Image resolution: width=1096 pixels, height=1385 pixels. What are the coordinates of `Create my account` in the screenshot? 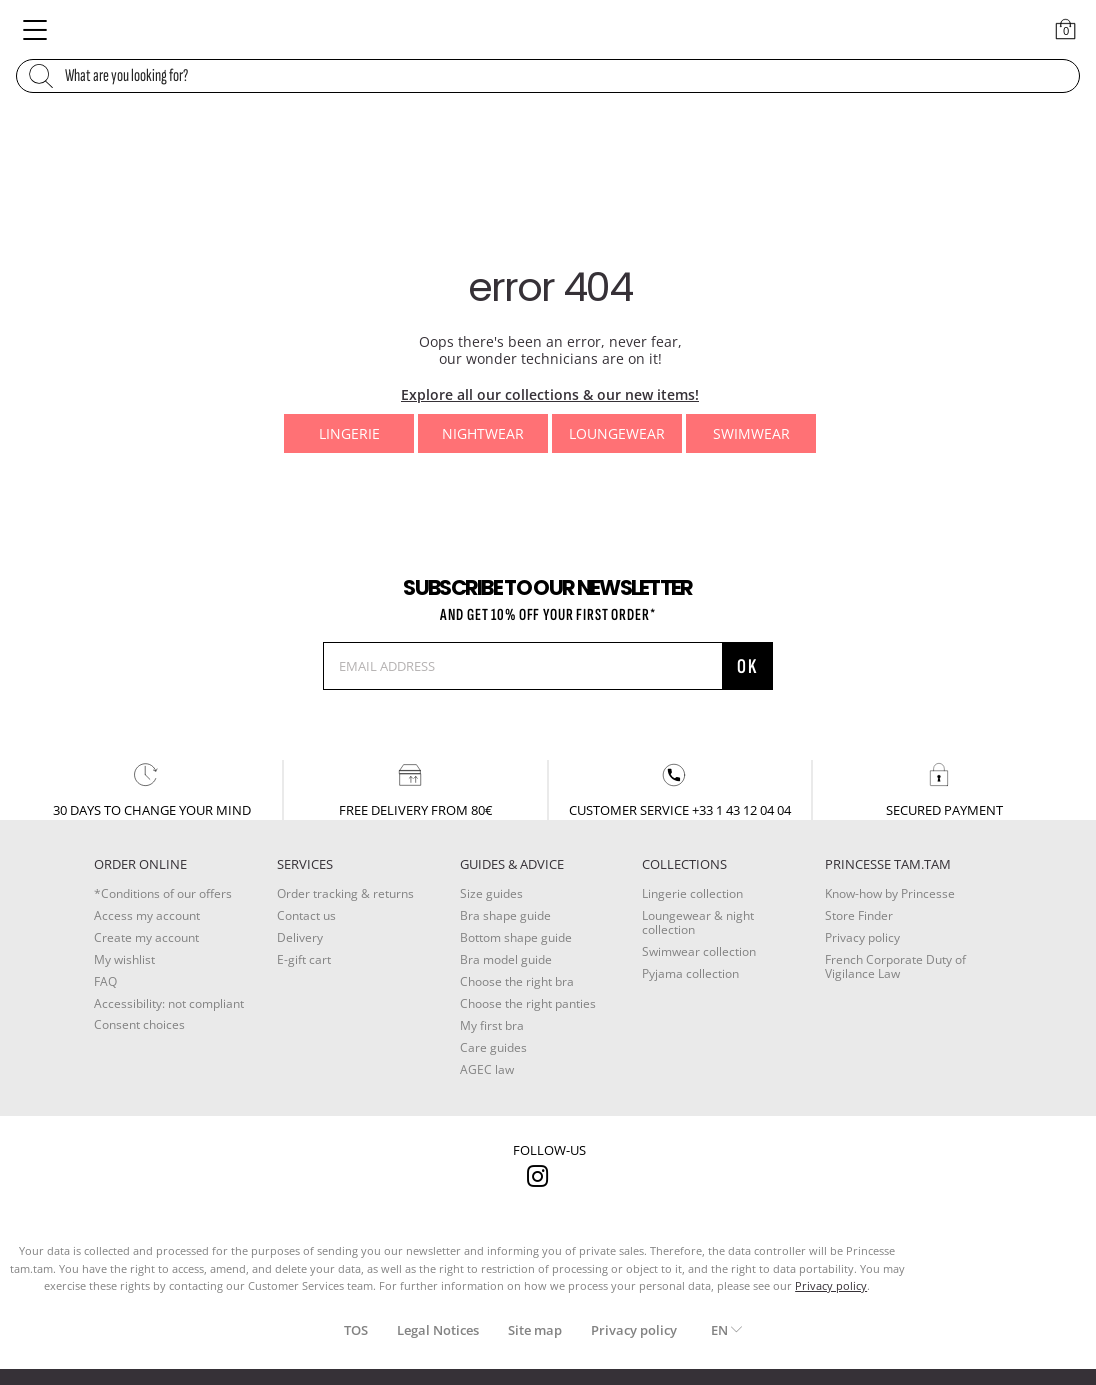 It's located at (146, 937).